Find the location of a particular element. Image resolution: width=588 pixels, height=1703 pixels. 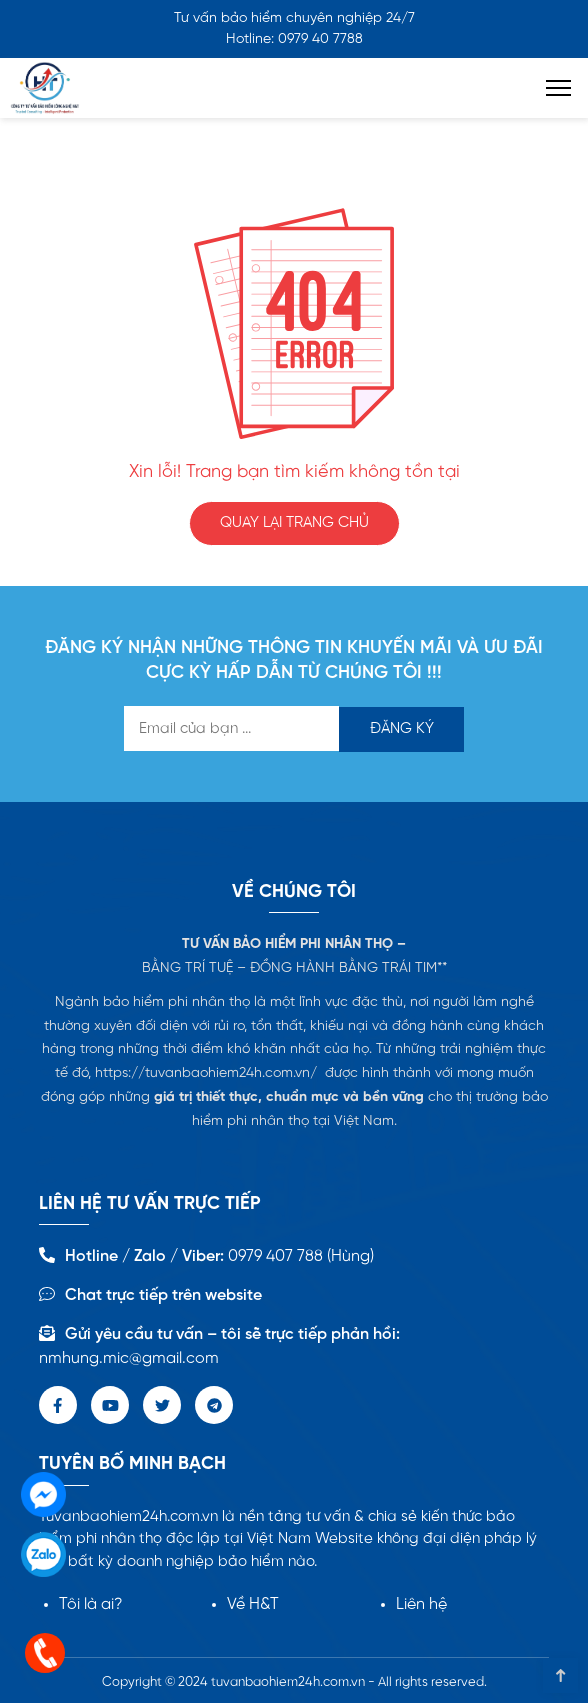

https://tuvanbaohiem24h.com.vn/ is located at coordinates (206, 1073).